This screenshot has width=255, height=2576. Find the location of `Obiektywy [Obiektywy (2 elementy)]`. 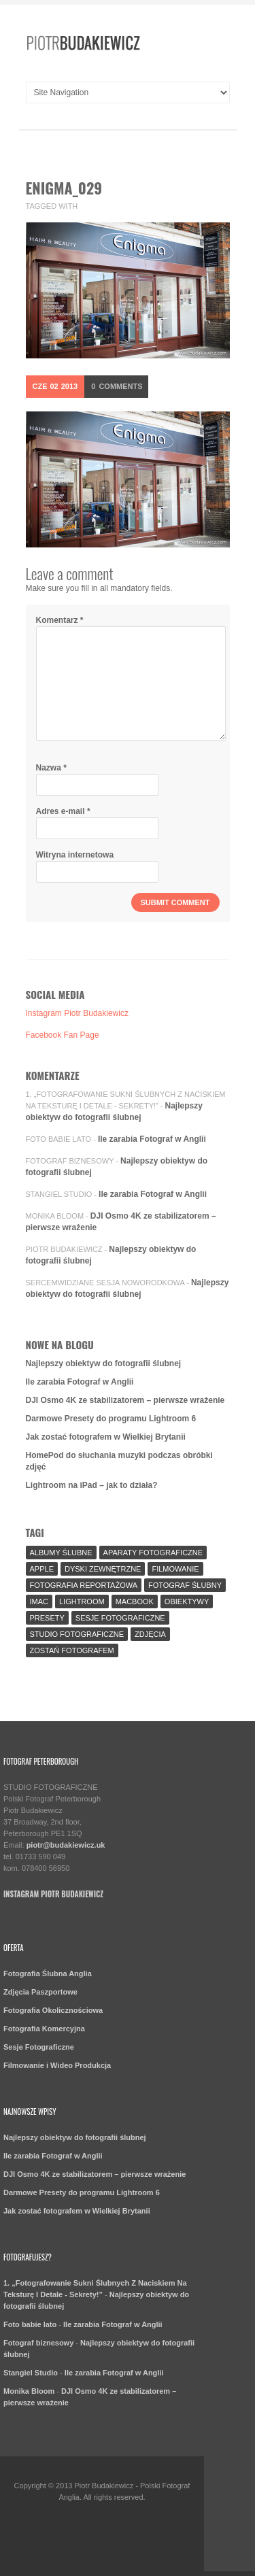

Obiektywy [Obiektywy (2 elementy)] is located at coordinates (187, 1601).